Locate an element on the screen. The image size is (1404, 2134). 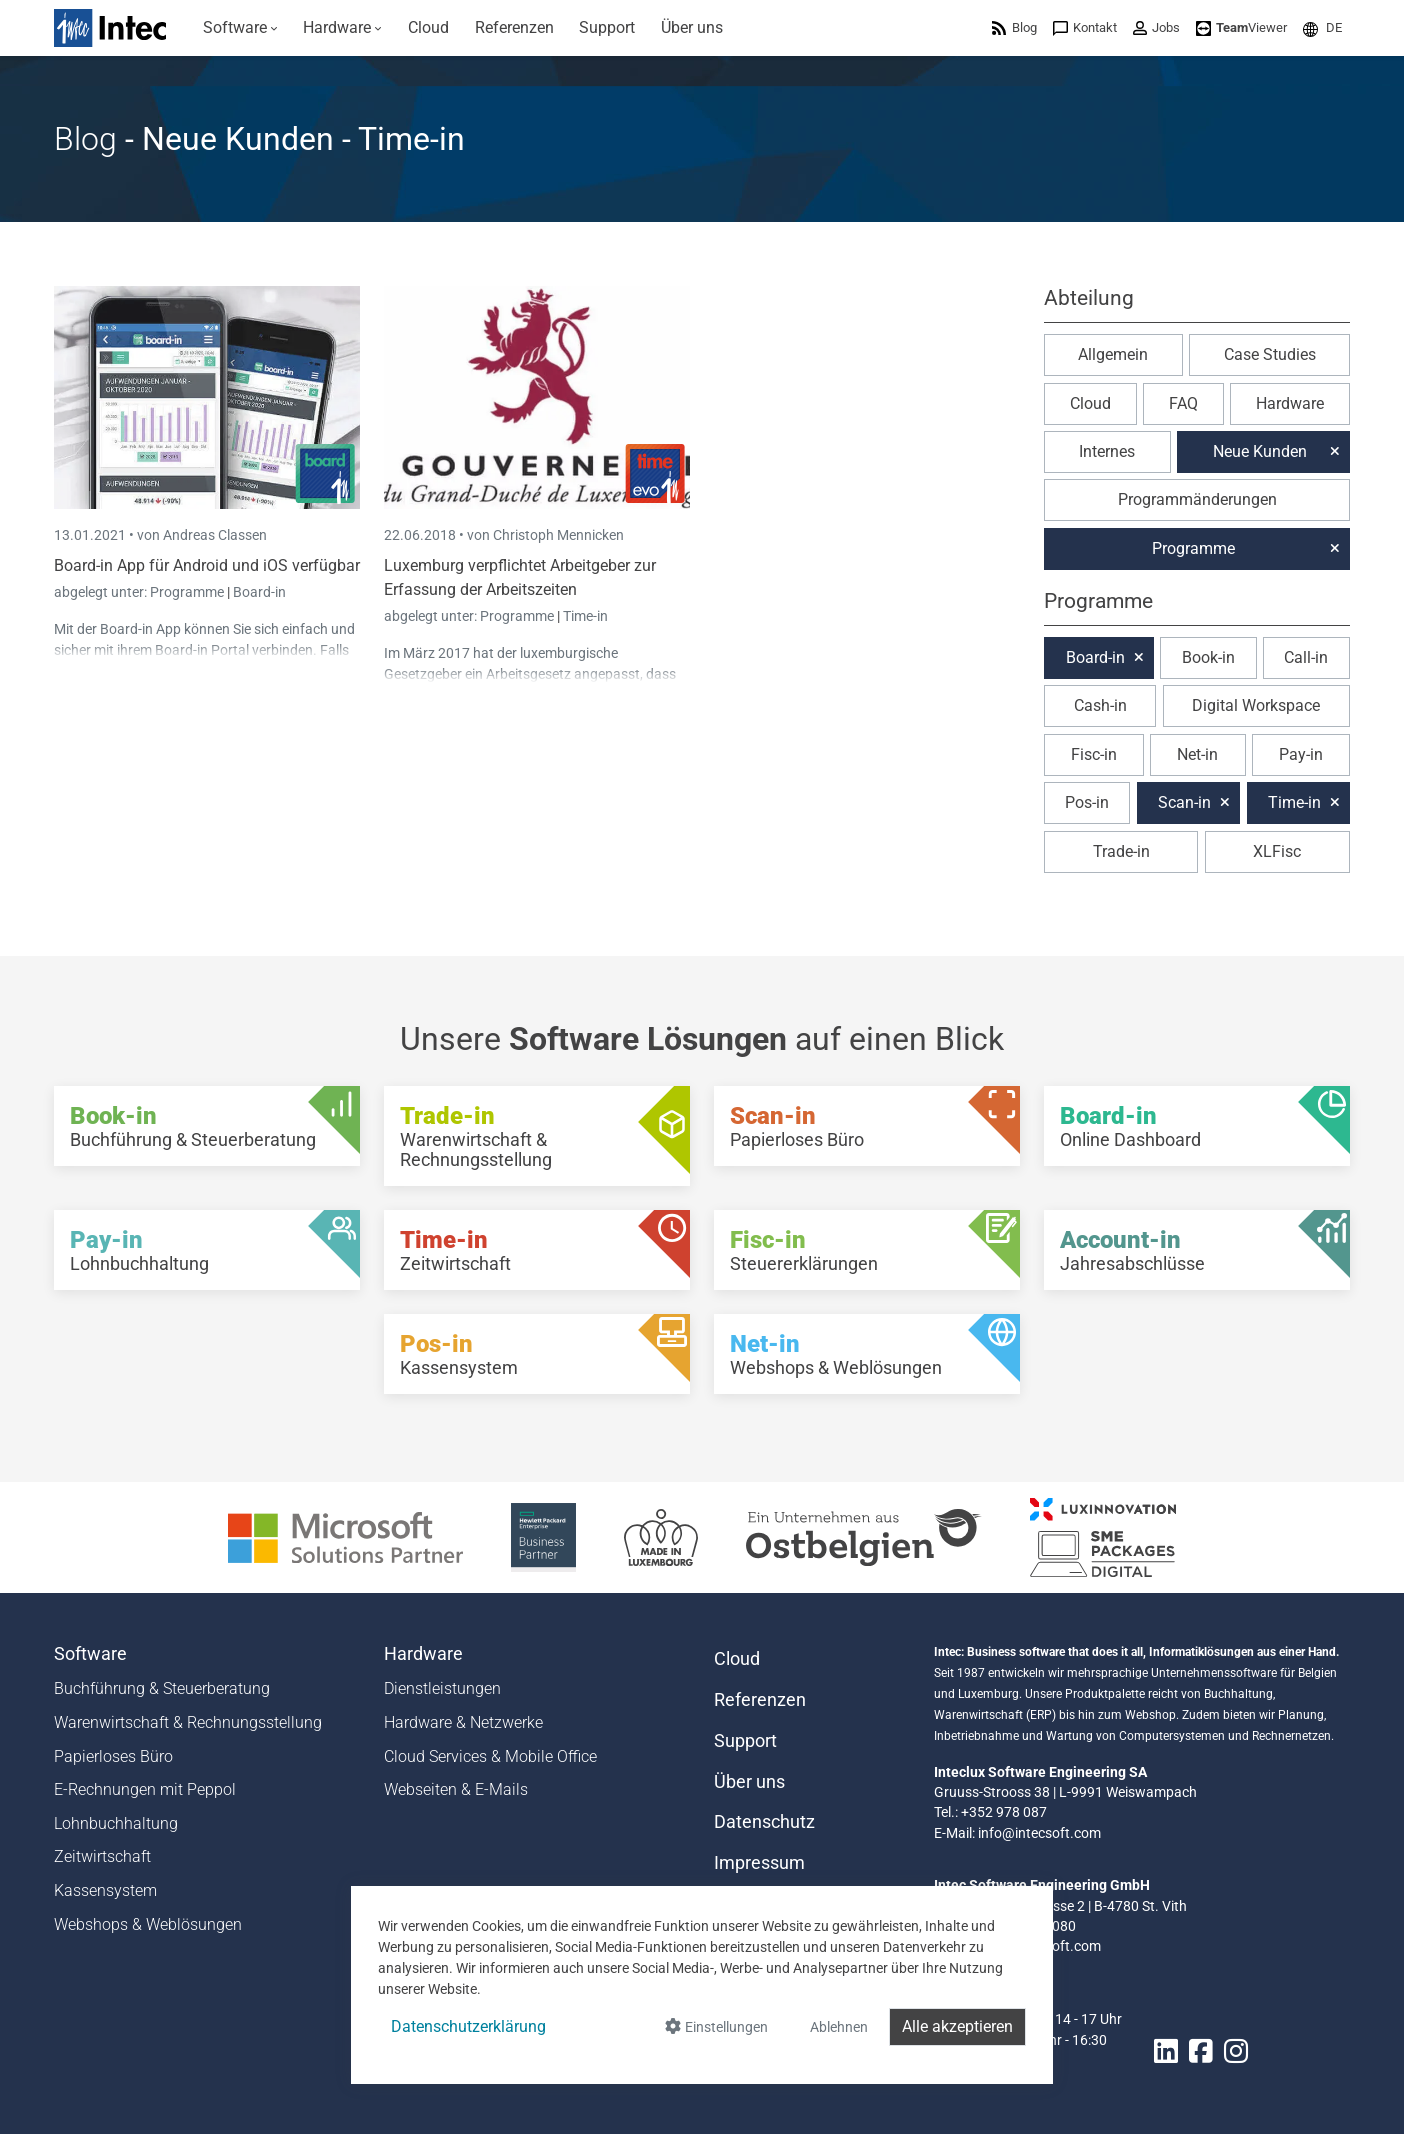
Net-in is located at coordinates (1197, 754).